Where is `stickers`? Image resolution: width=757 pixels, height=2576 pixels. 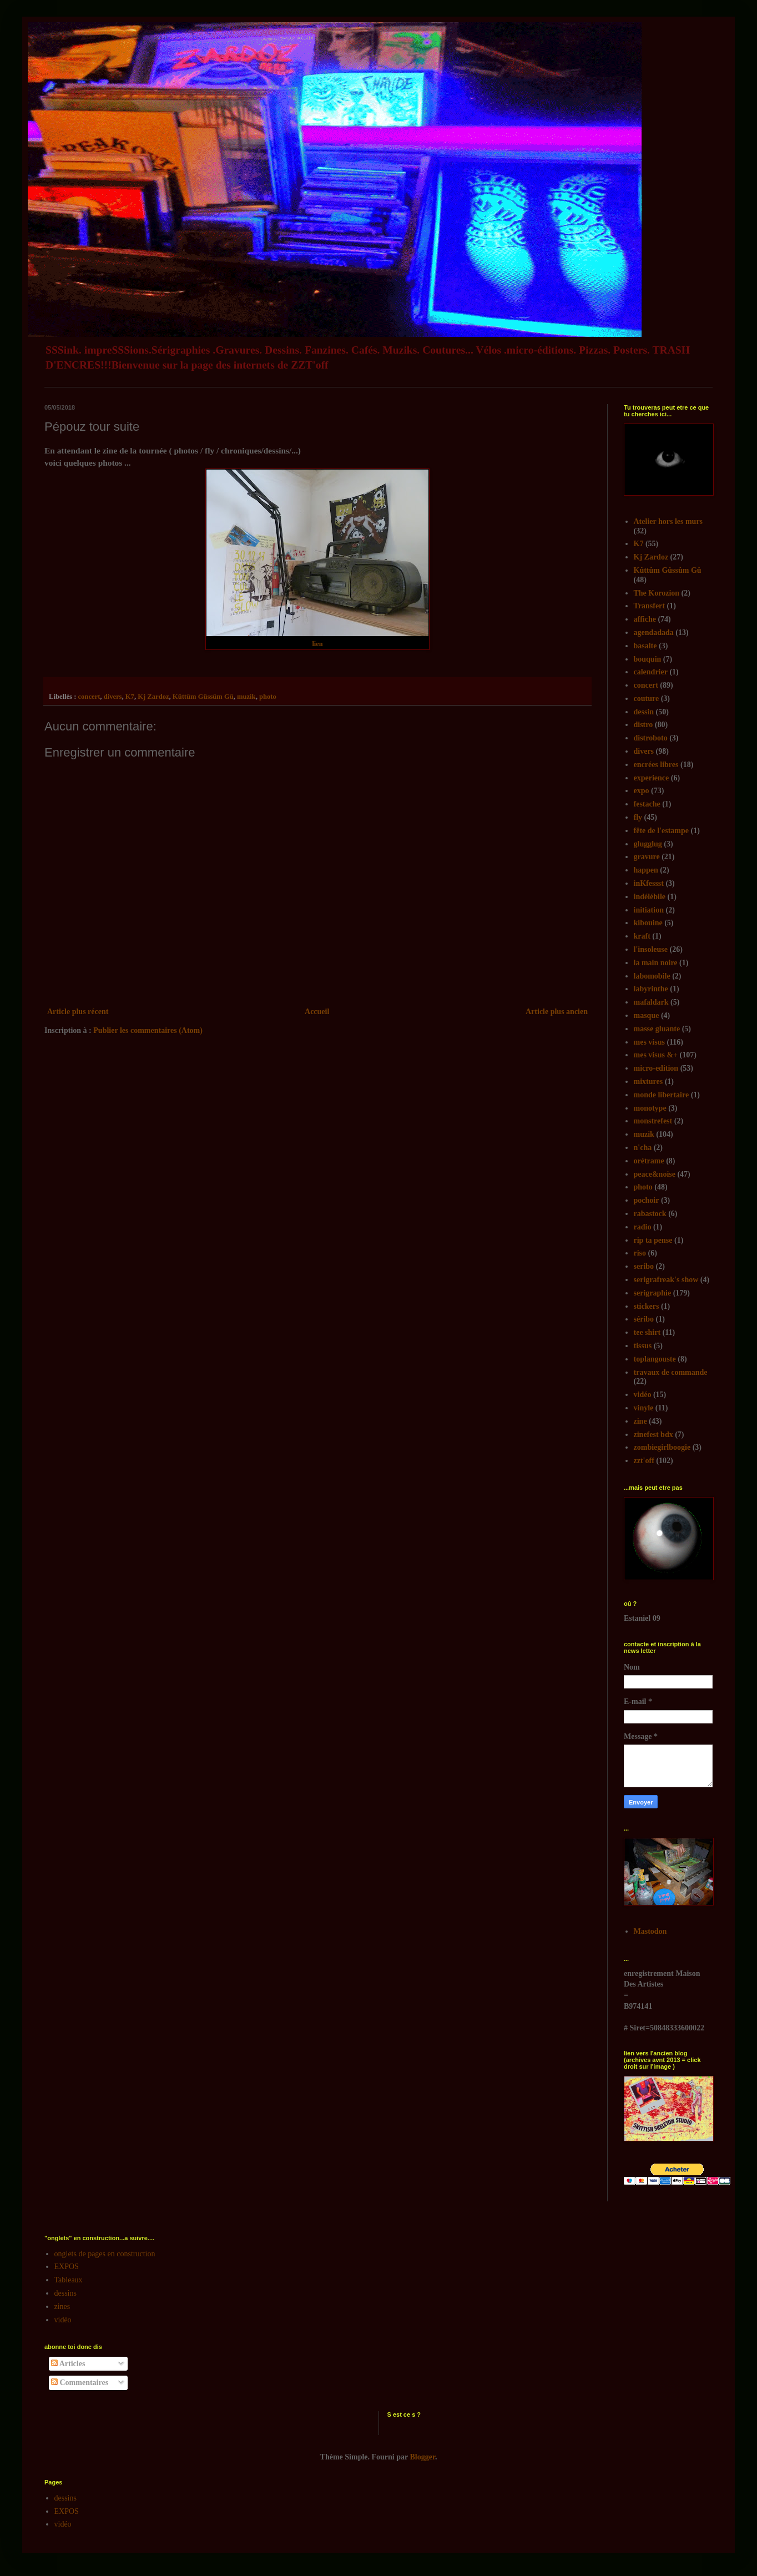 stickers is located at coordinates (646, 1306).